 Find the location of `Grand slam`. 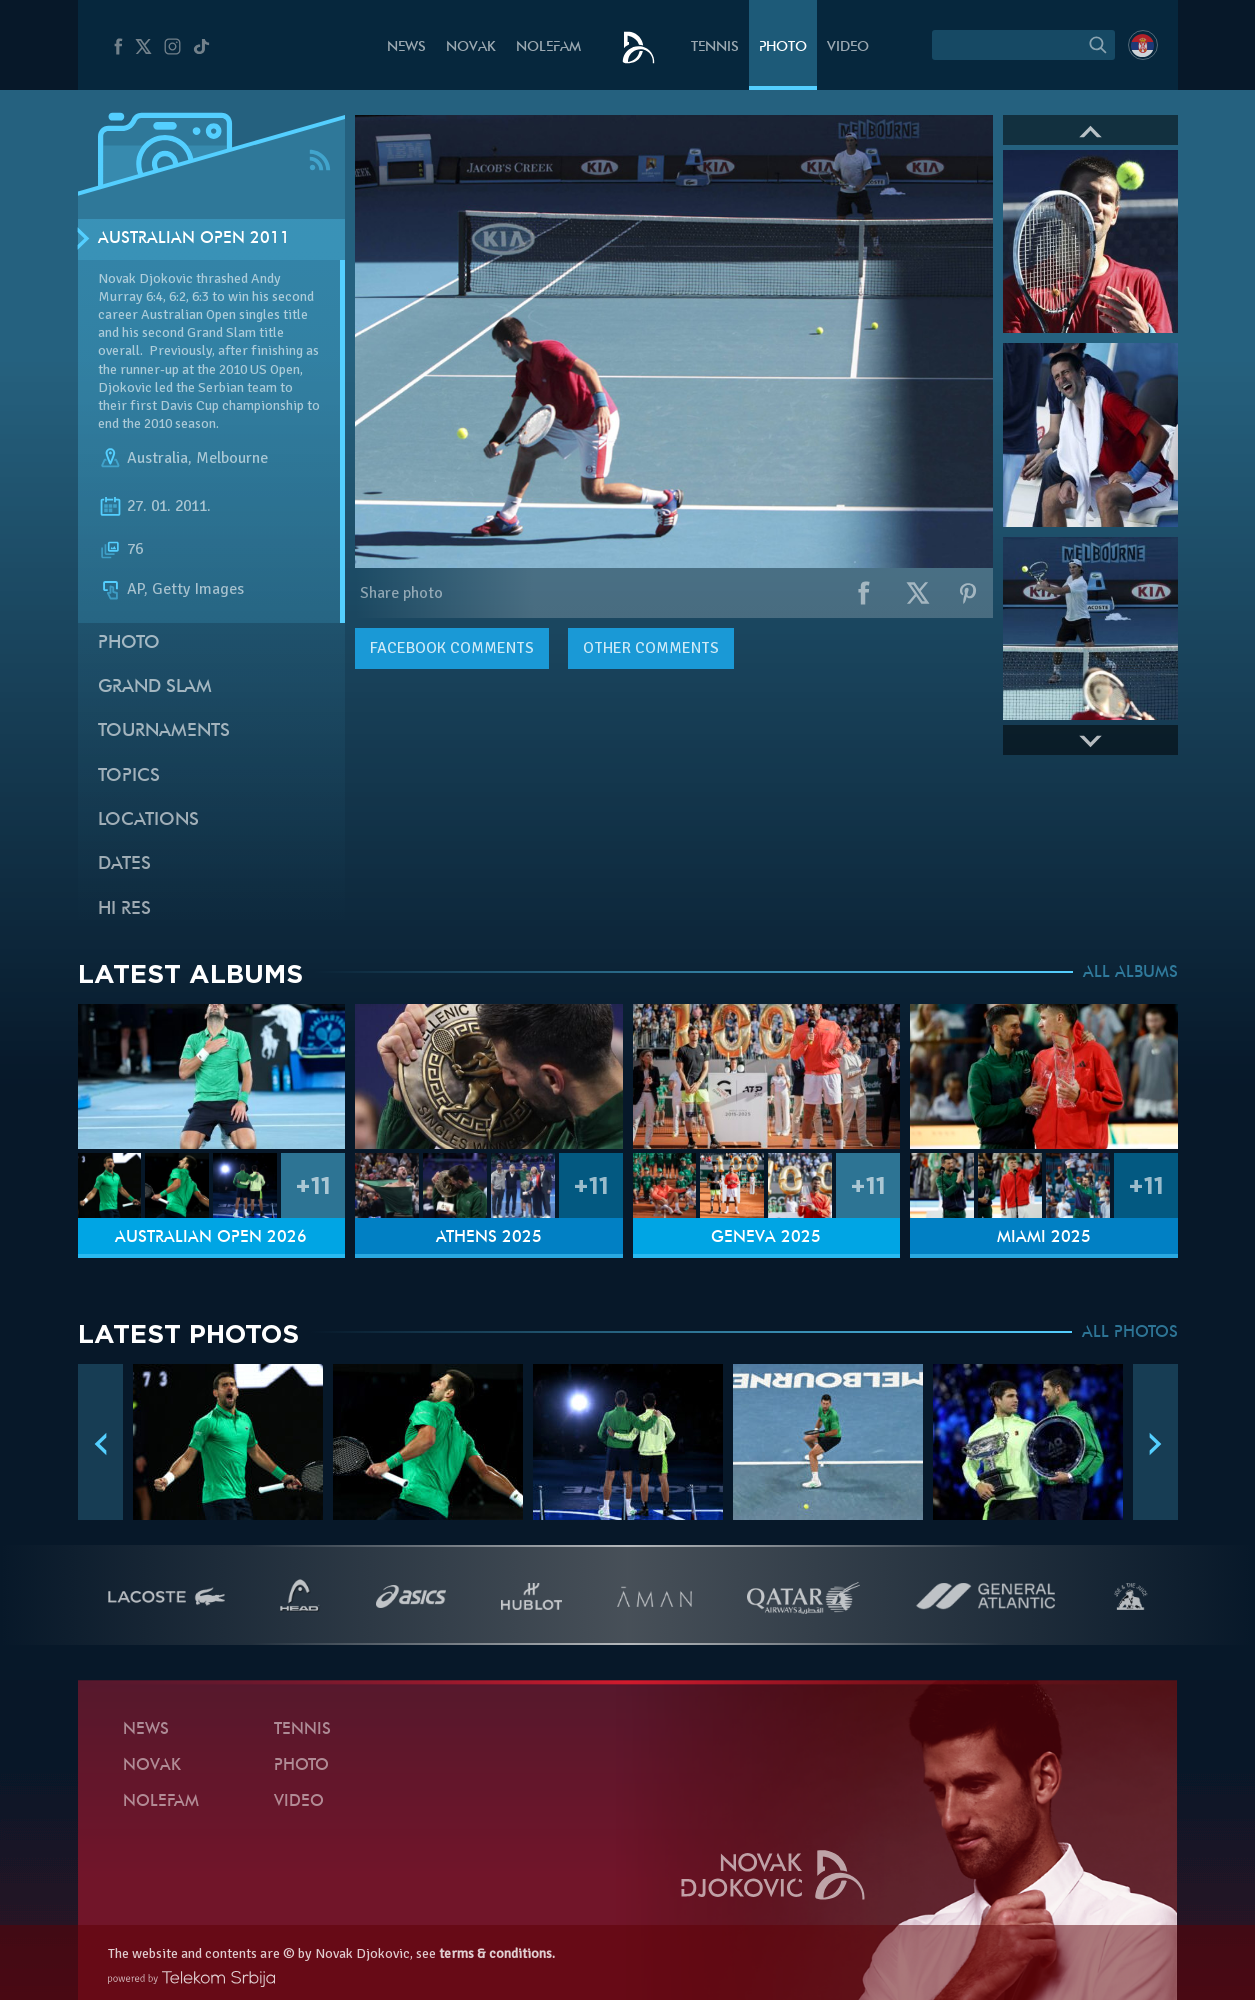

Grand slam is located at coordinates (155, 687).